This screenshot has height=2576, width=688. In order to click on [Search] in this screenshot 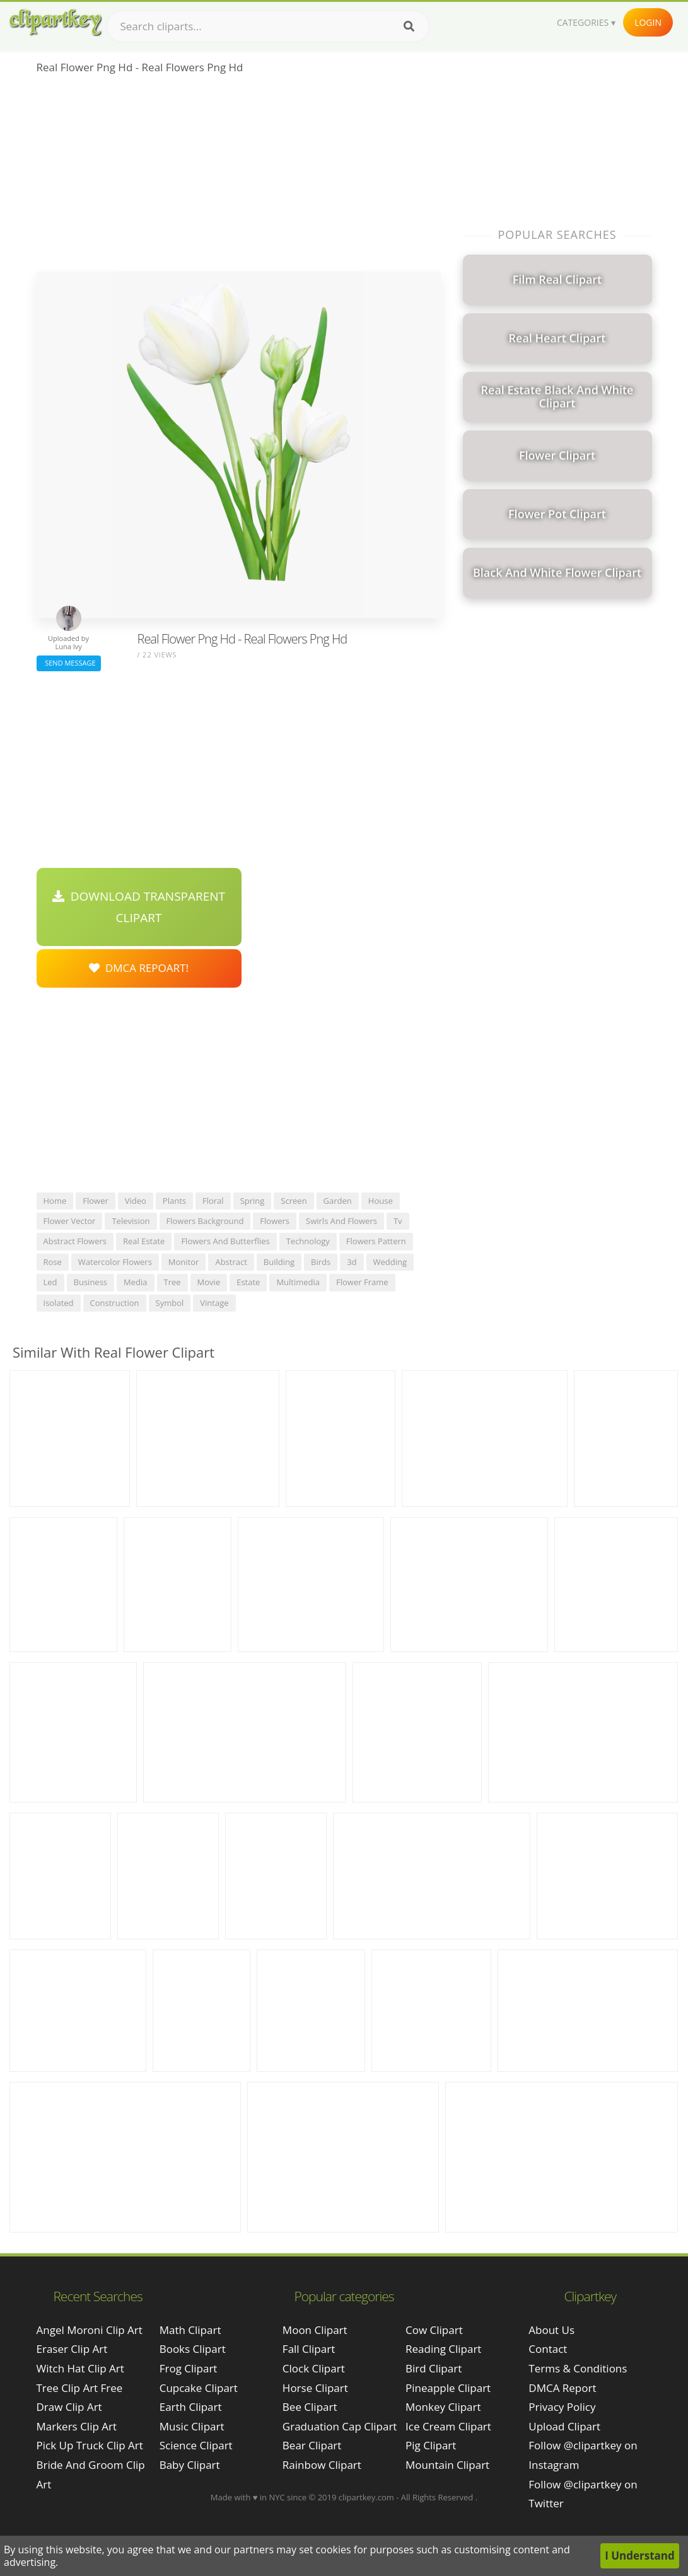, I will do `click(409, 26)`.